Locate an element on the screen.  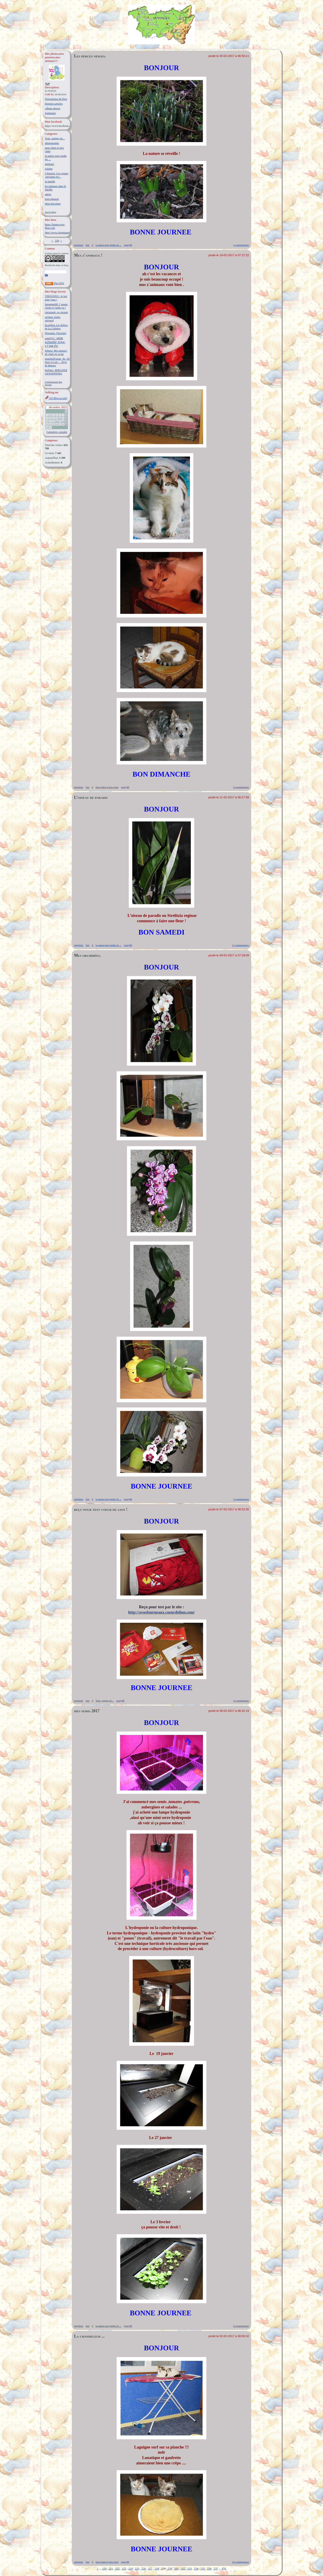
seringa: is located at coordinates (52, 319).